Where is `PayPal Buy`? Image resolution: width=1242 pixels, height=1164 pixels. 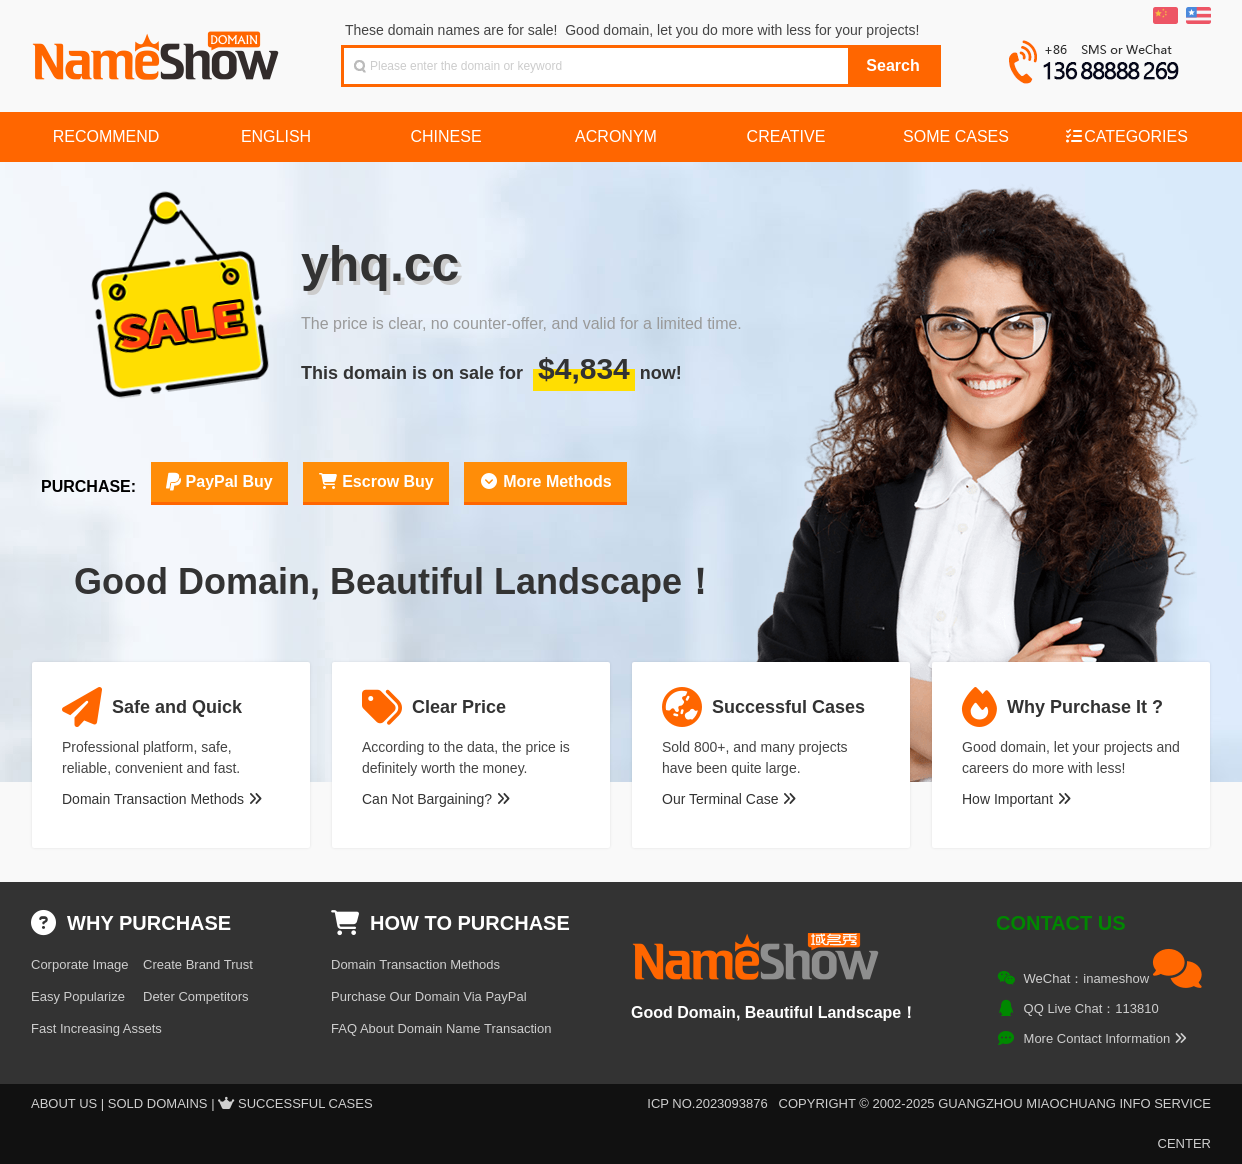
PayPal Buy is located at coordinates (219, 481).